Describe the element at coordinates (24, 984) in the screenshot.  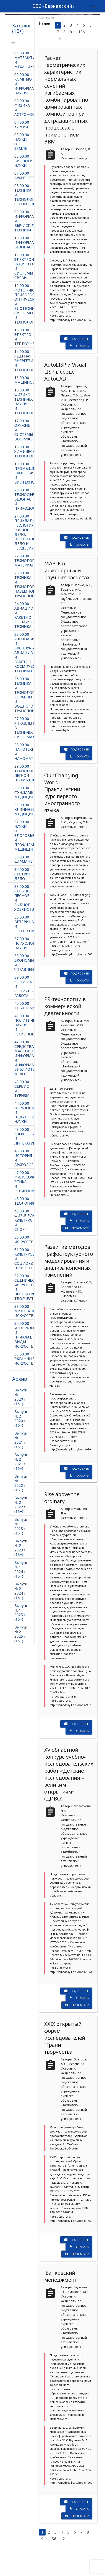
I see `38.00.00 ЭКОНОМИКА И УПРАВЛЕНИЕ` at that location.